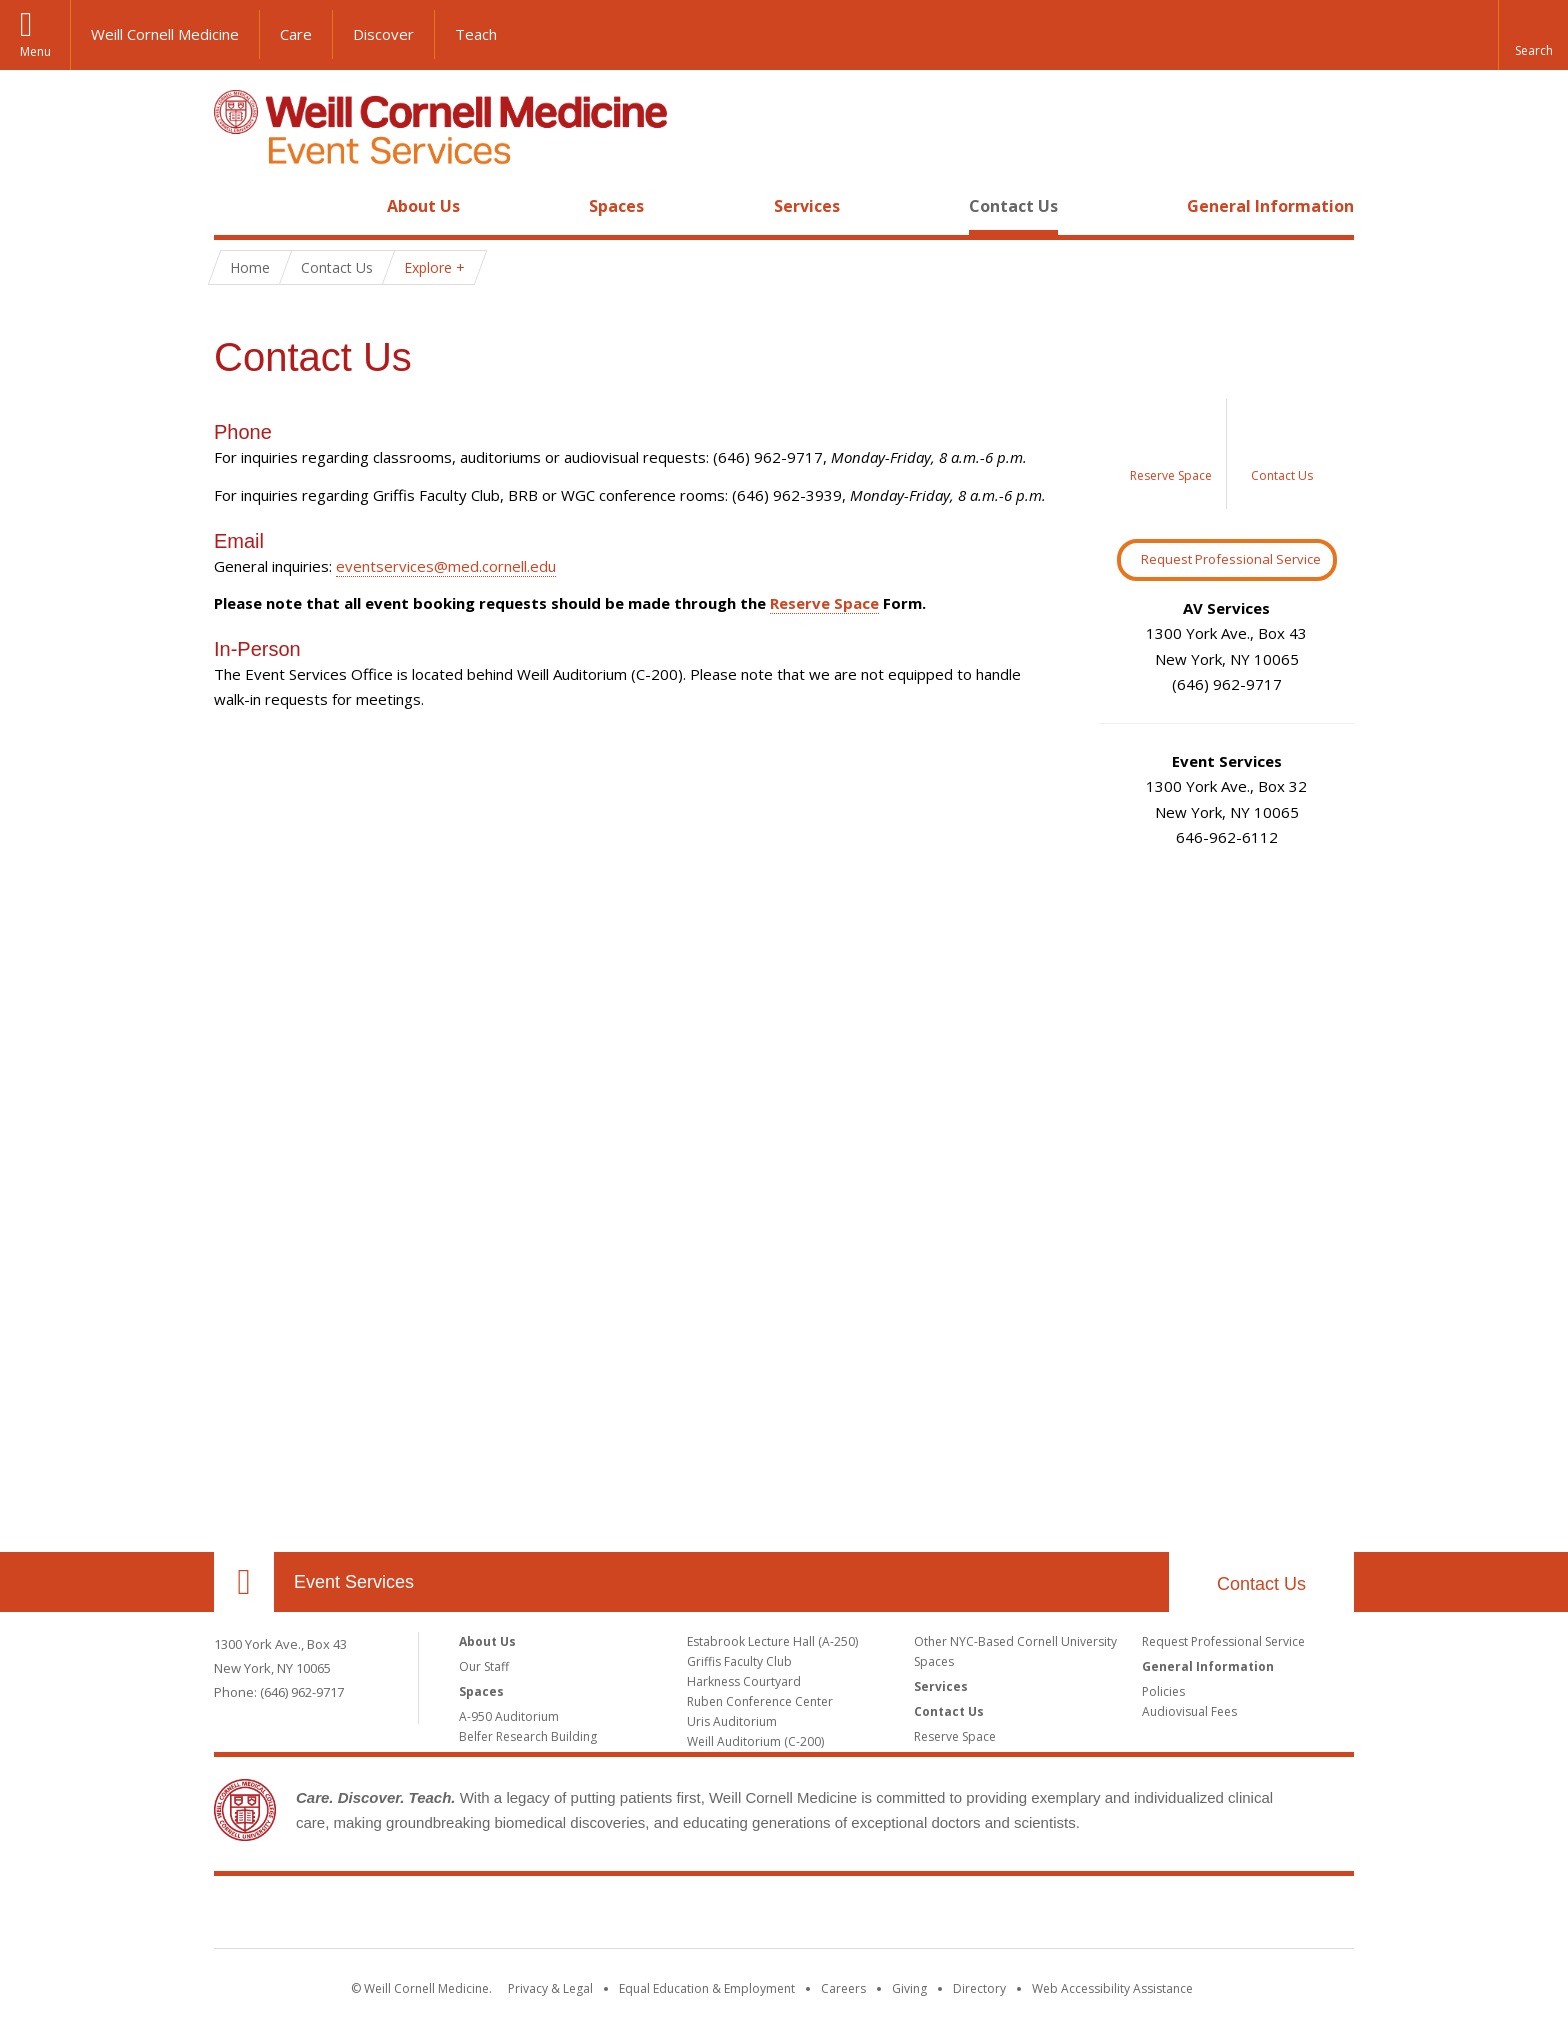 The height and width of the screenshot is (2036, 1568). Describe the element at coordinates (1112, 1988) in the screenshot. I see `Web Accessibility Assistance [Find out how to request web accessibility assistance]` at that location.